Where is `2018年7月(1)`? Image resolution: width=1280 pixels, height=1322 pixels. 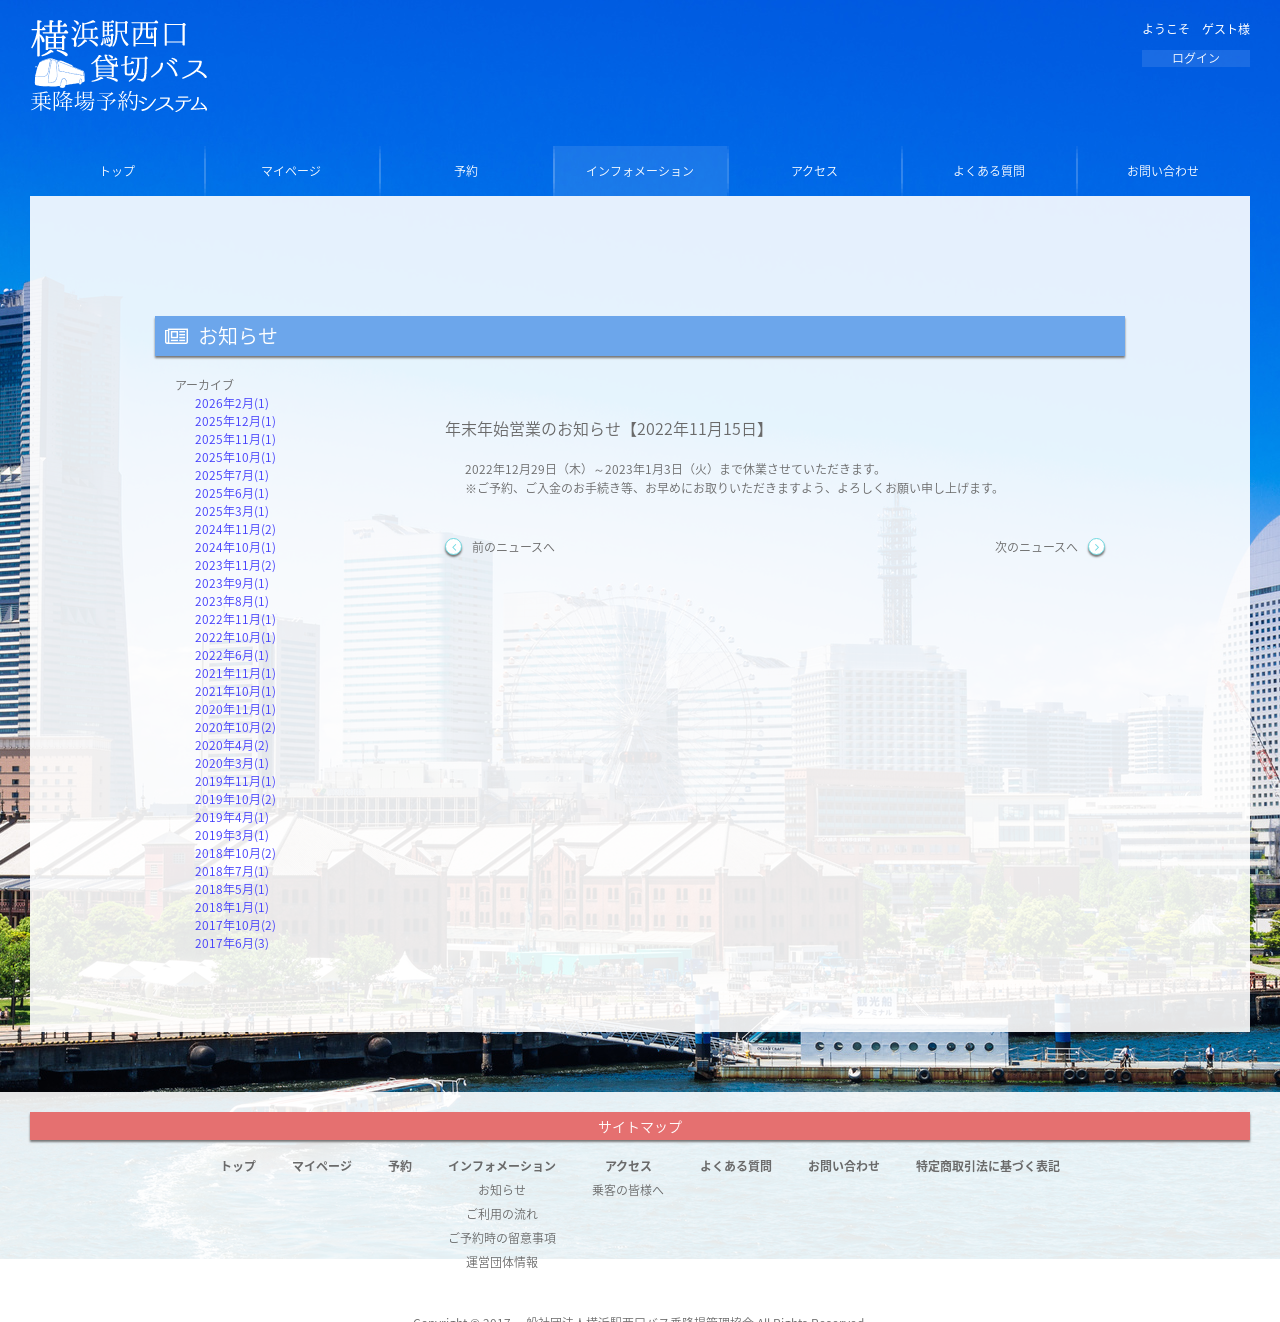
2018年7月(1) is located at coordinates (232, 871).